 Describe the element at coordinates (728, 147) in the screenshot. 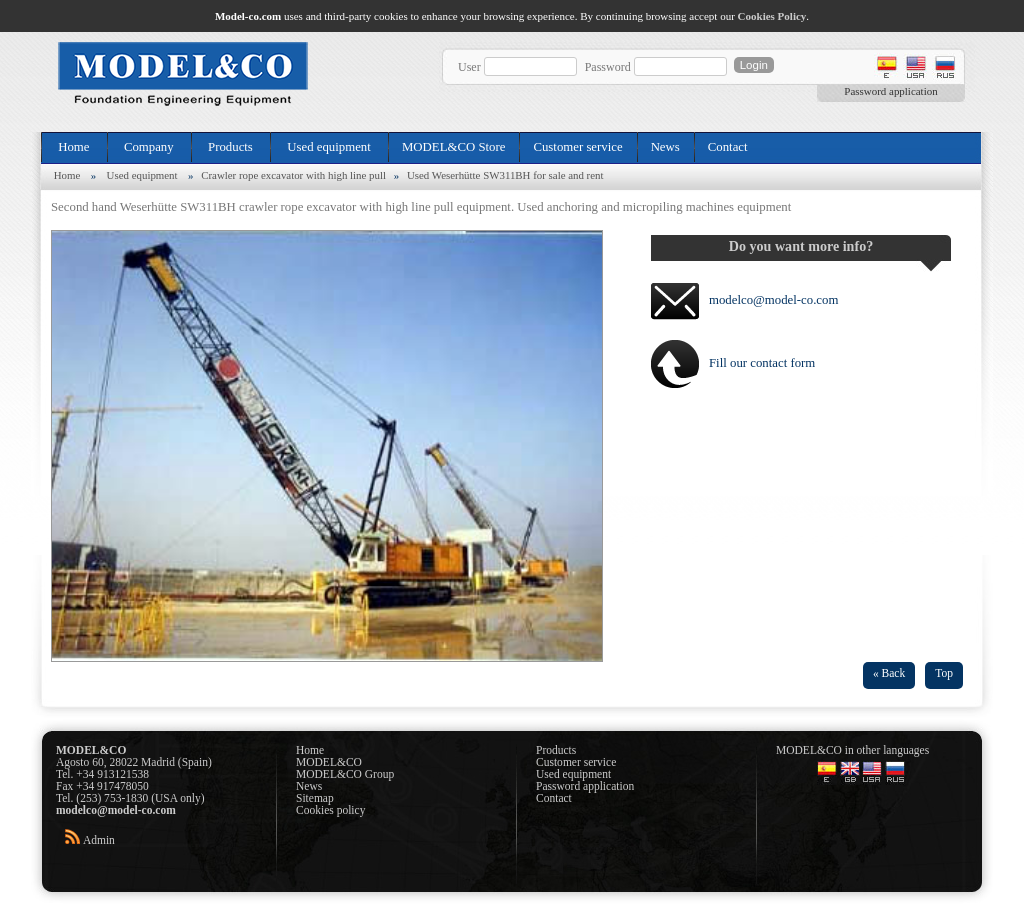

I see `Contact` at that location.